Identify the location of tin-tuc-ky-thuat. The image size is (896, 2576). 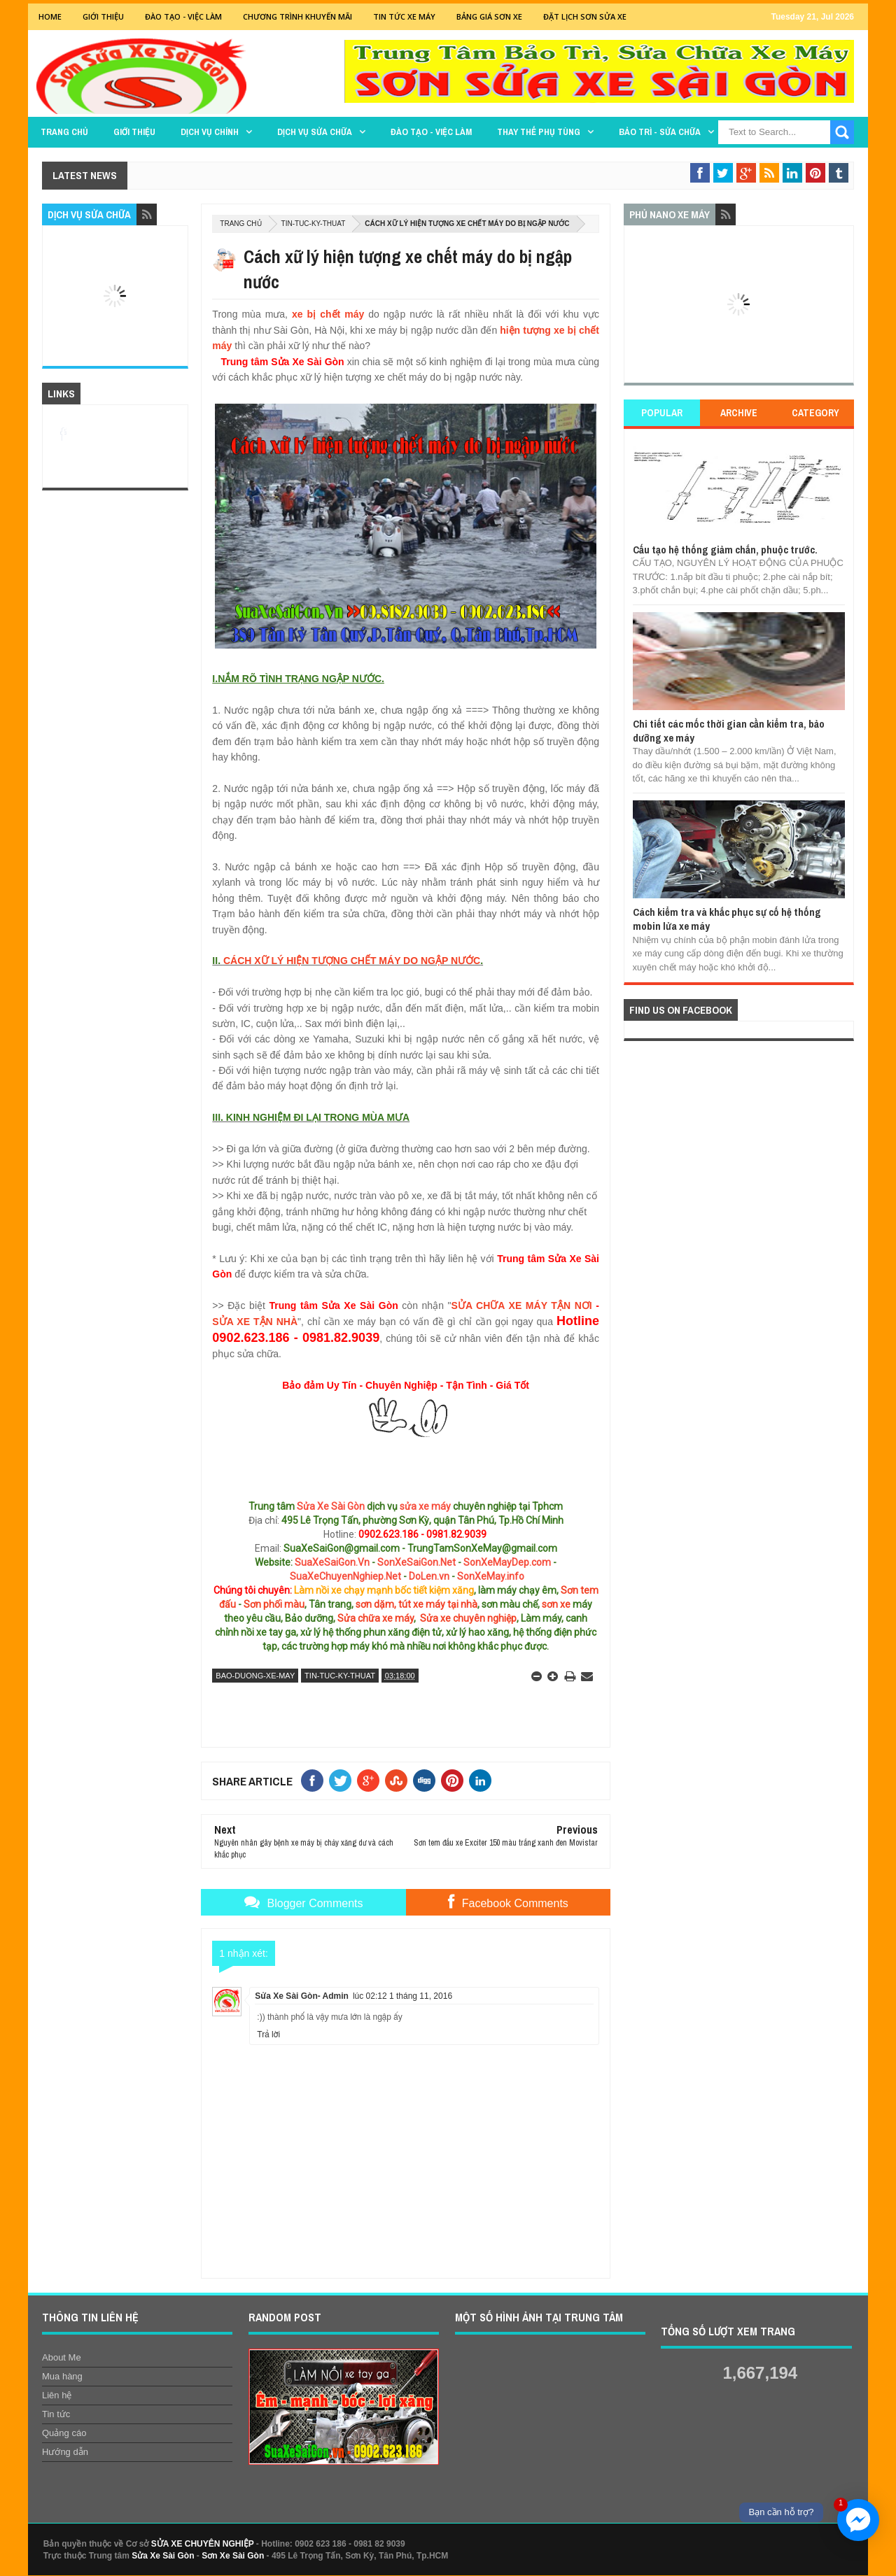
(313, 223).